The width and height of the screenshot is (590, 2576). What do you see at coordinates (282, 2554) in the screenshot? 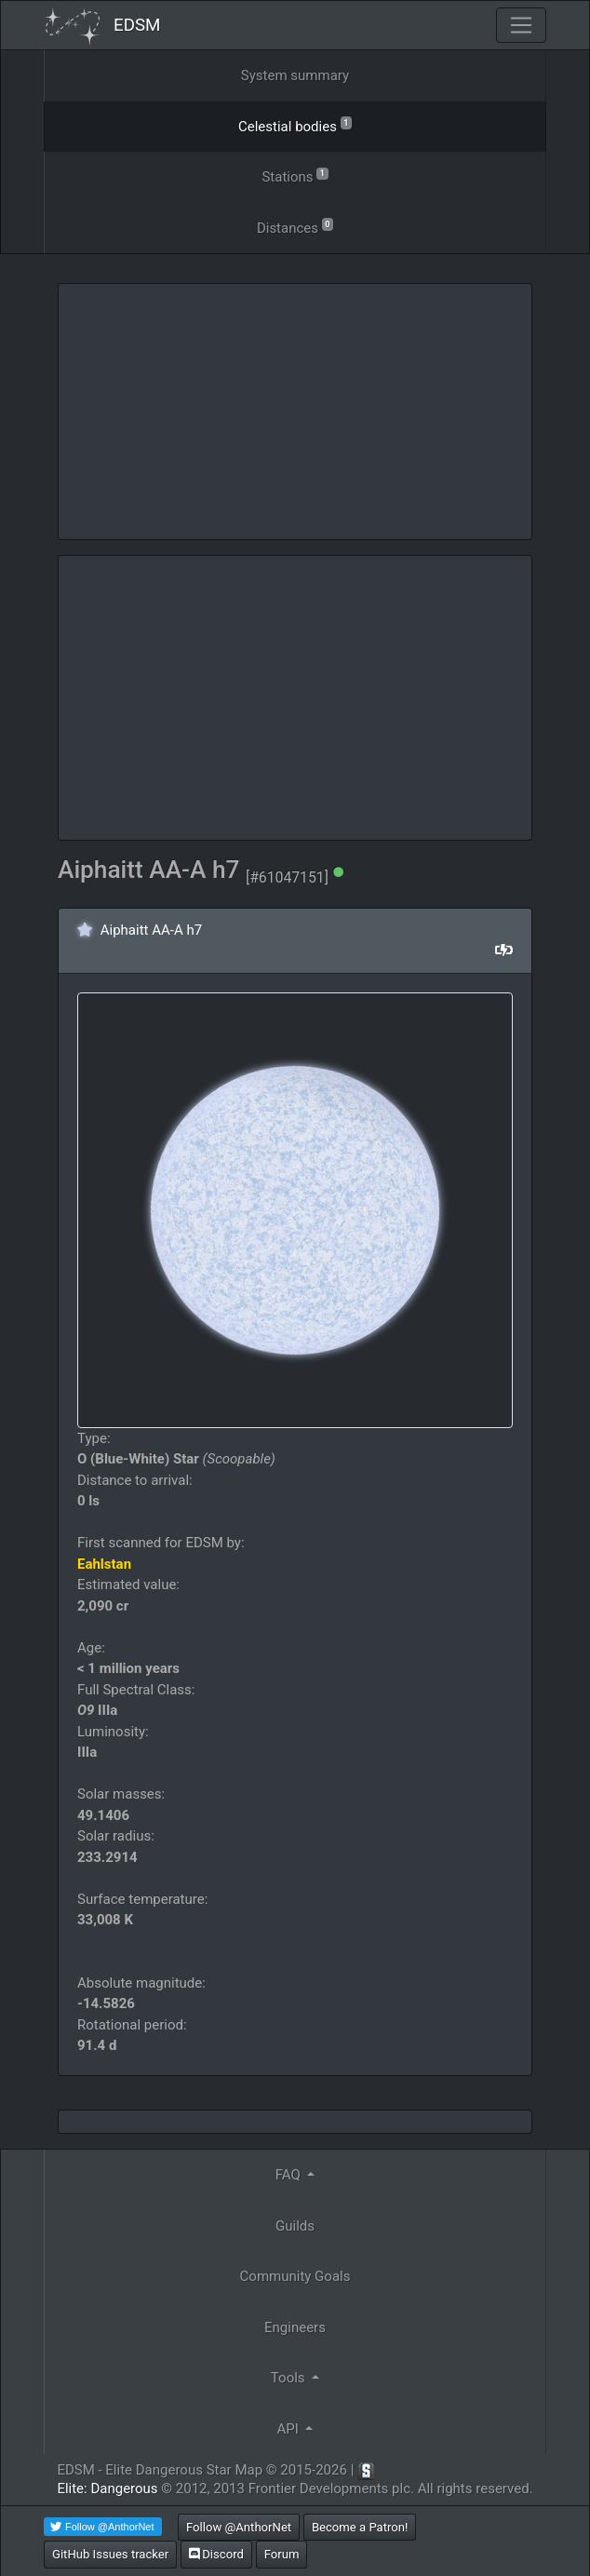
I see `Forum` at bounding box center [282, 2554].